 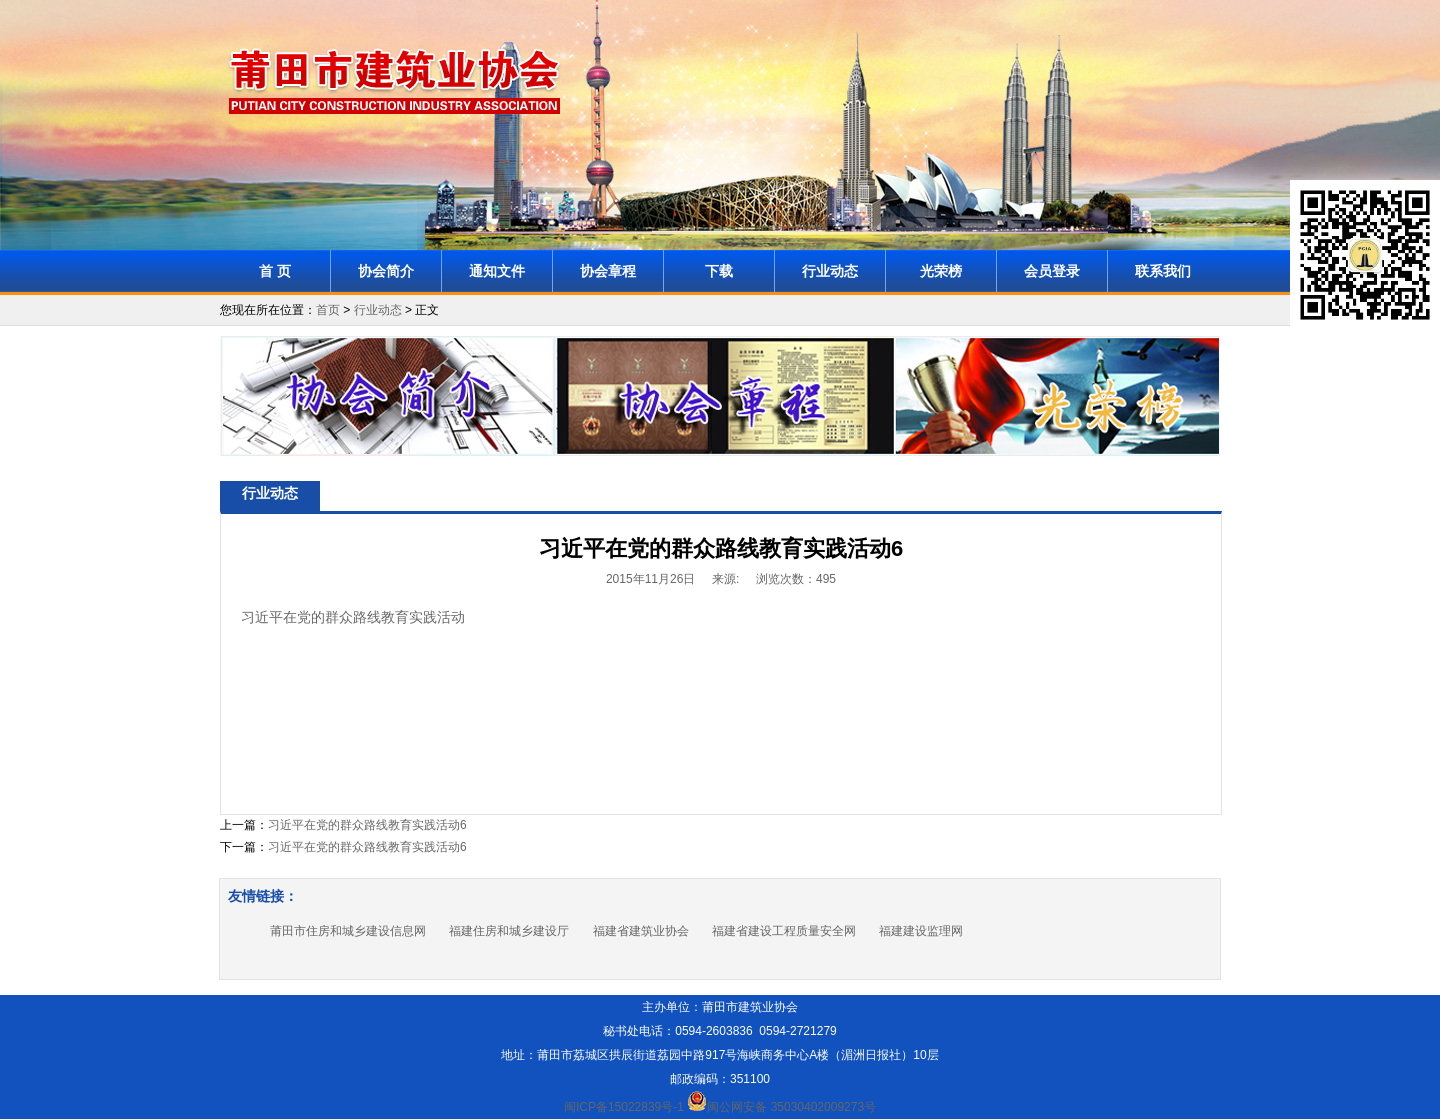 I want to click on 通知文件, so click(x=497, y=271).